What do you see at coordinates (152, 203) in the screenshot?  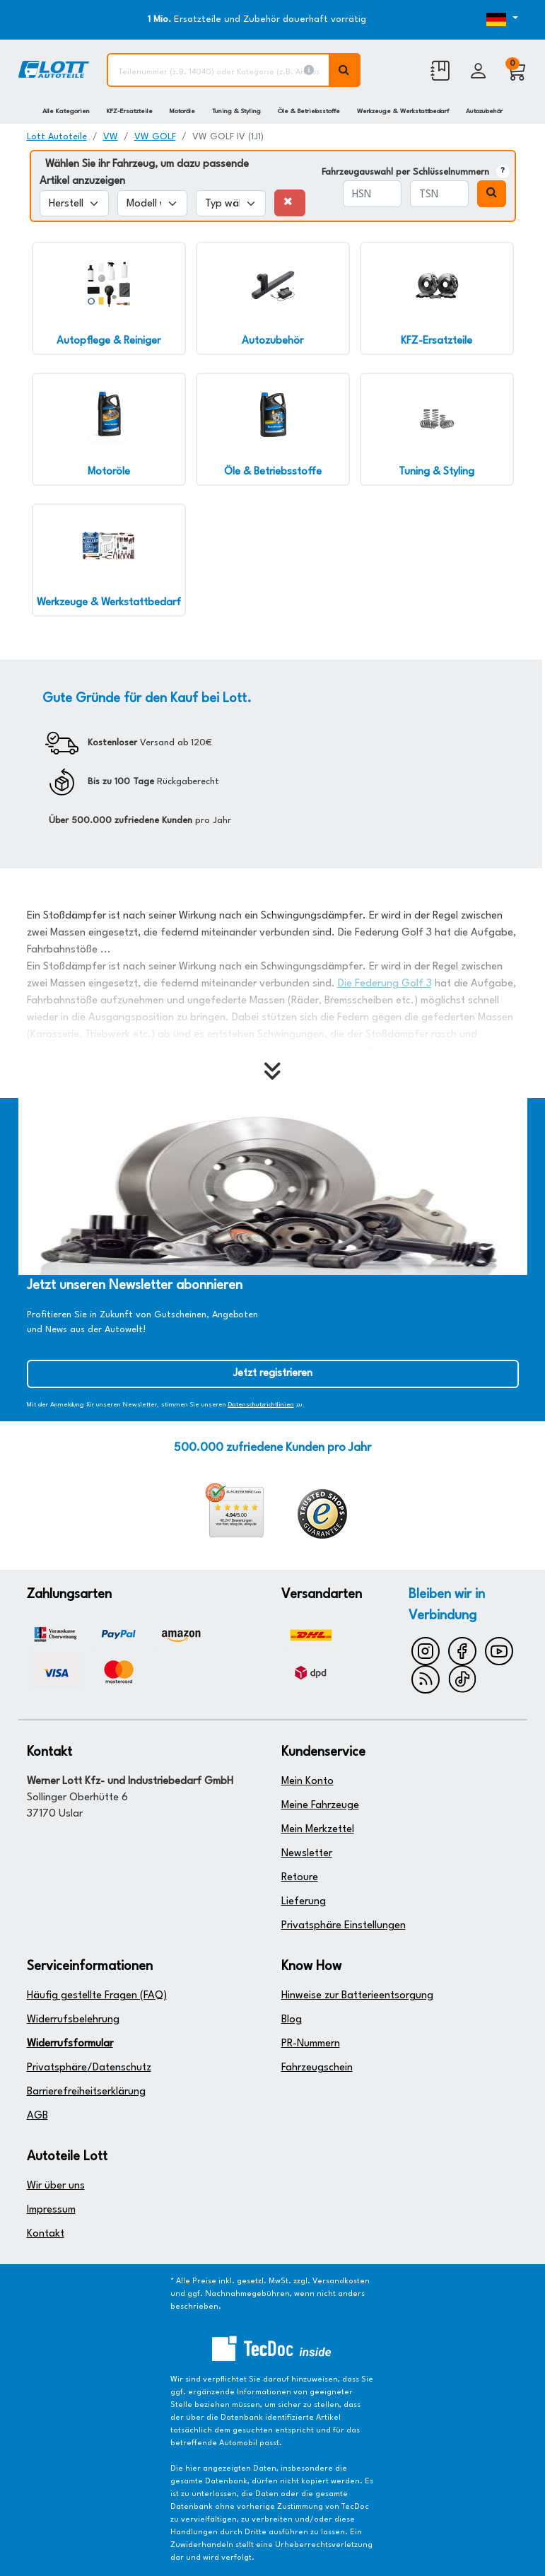 I see `[Modell wählen]` at bounding box center [152, 203].